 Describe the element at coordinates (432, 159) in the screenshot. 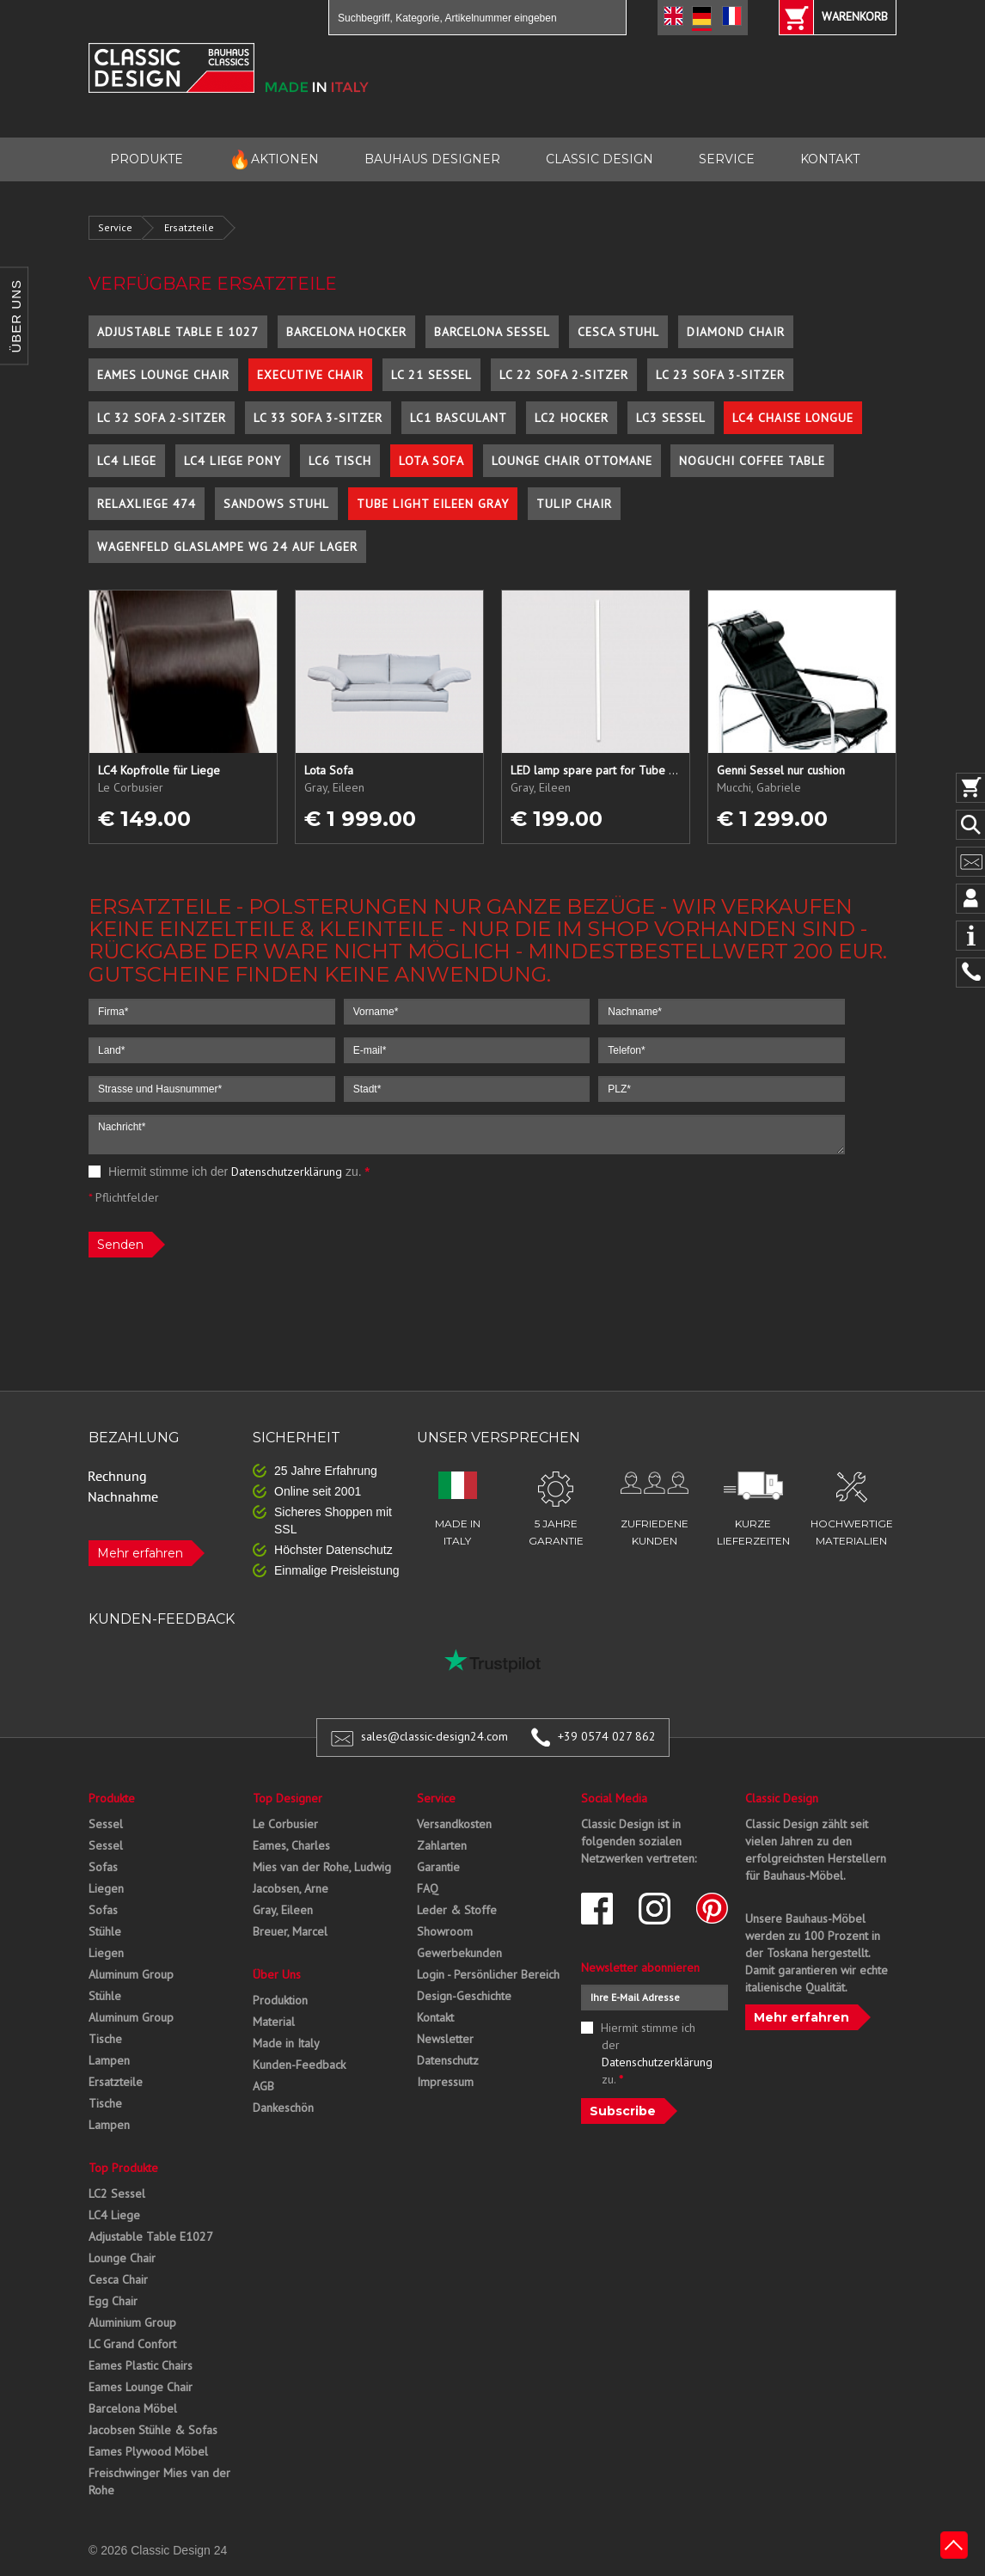

I see `BAUHAUS DESIGNER` at that location.